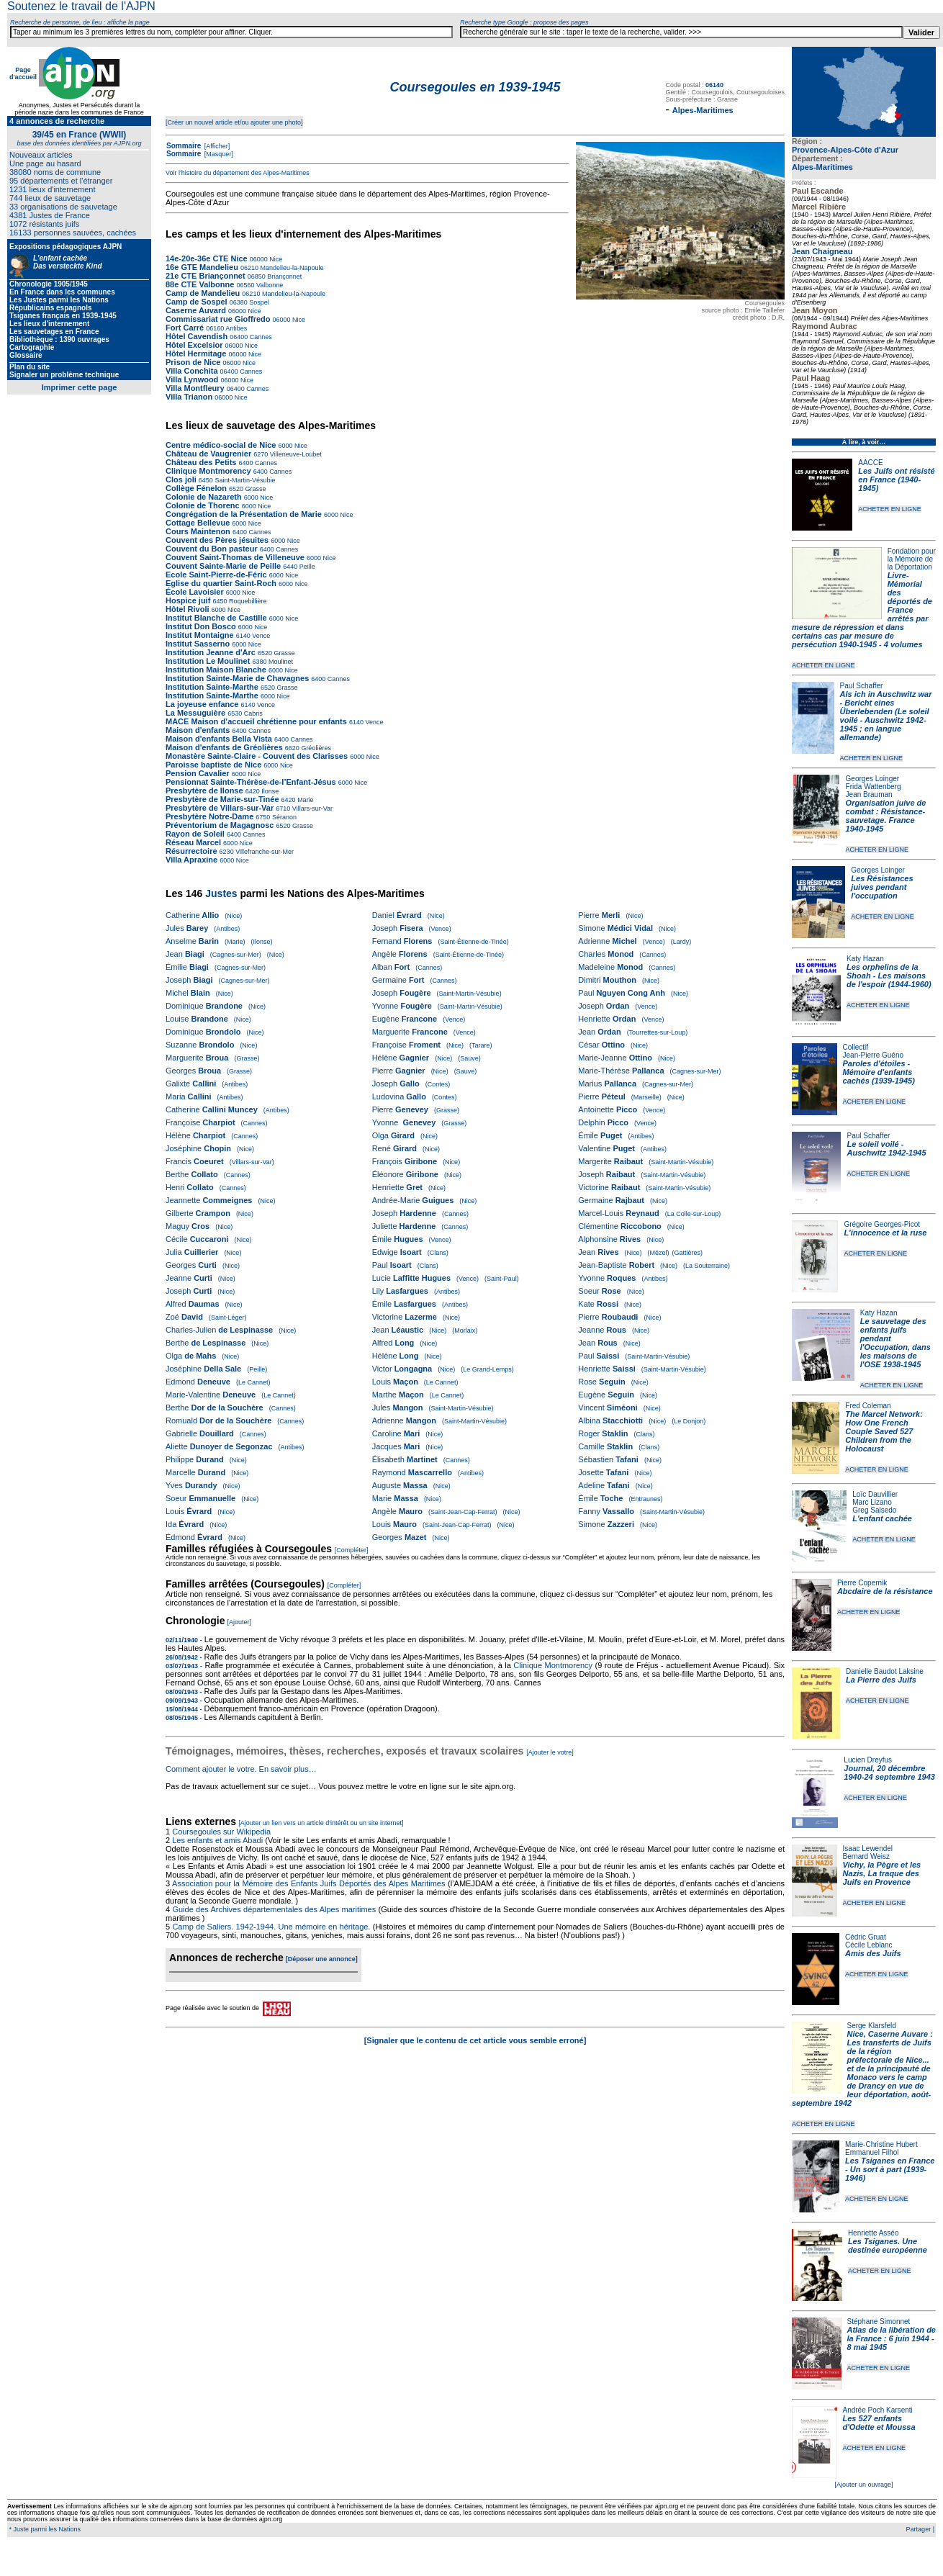  Describe the element at coordinates (275, 259) in the screenshot. I see `Nice` at that location.